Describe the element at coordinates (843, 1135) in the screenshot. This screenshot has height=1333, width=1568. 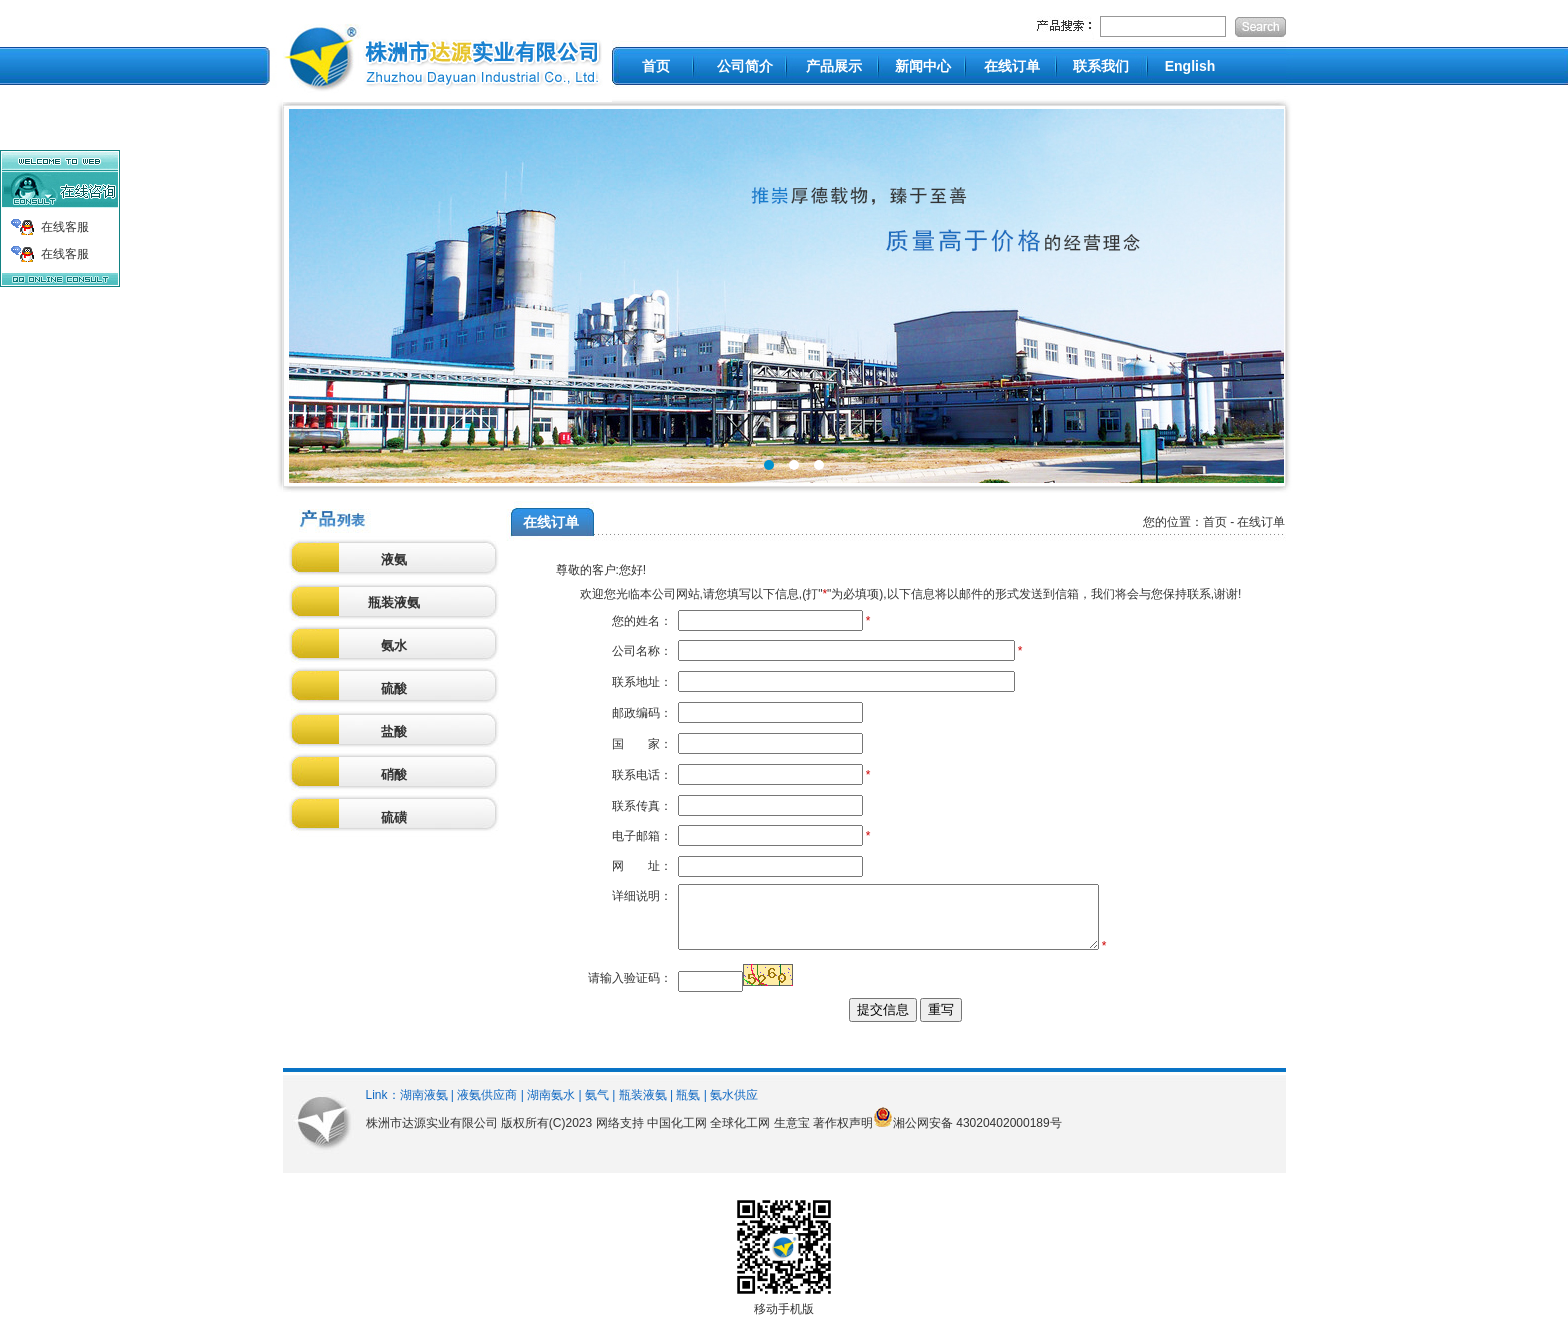
I see `著作权声明` at that location.